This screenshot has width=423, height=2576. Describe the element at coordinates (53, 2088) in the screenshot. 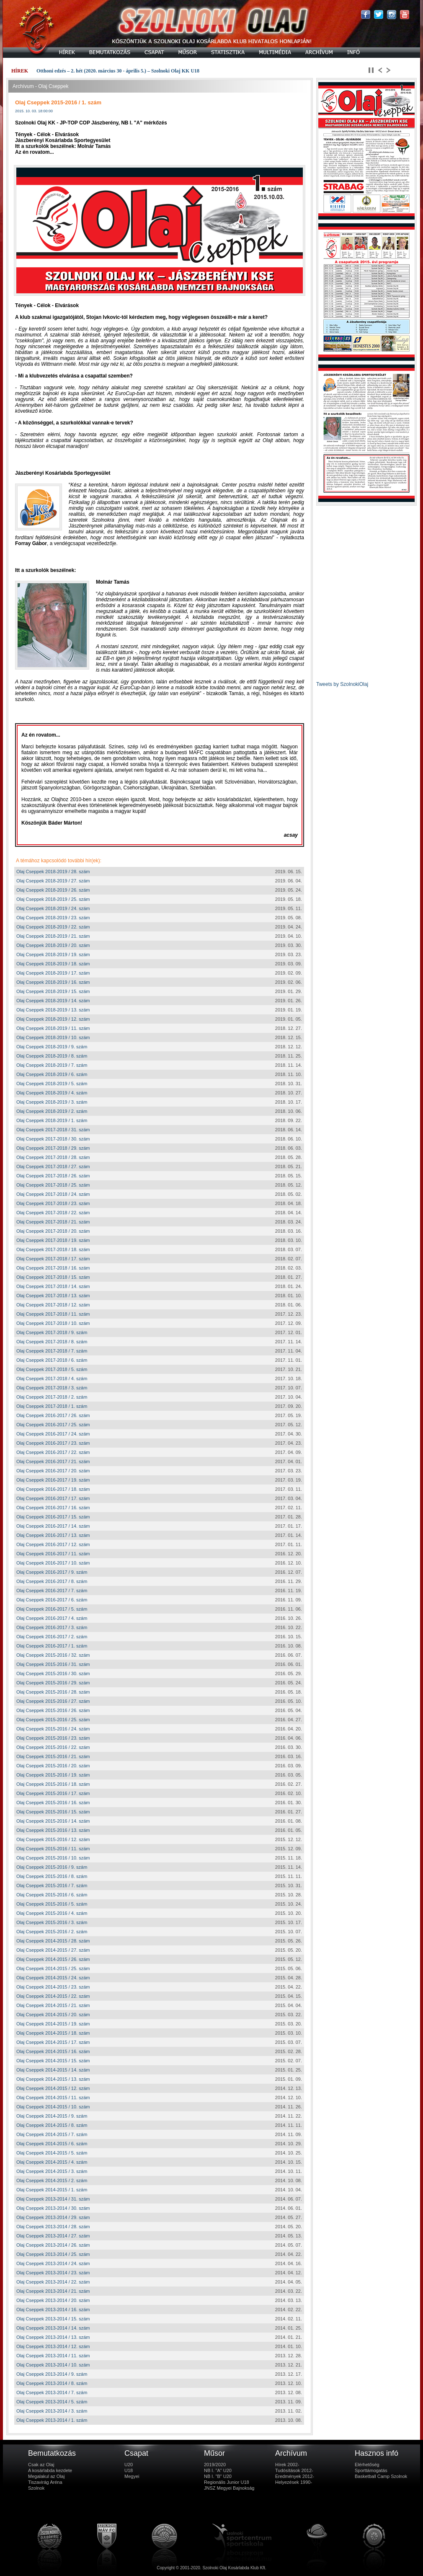

I see `Olaj Cseppek 2014-2015 / 12. szám` at that location.